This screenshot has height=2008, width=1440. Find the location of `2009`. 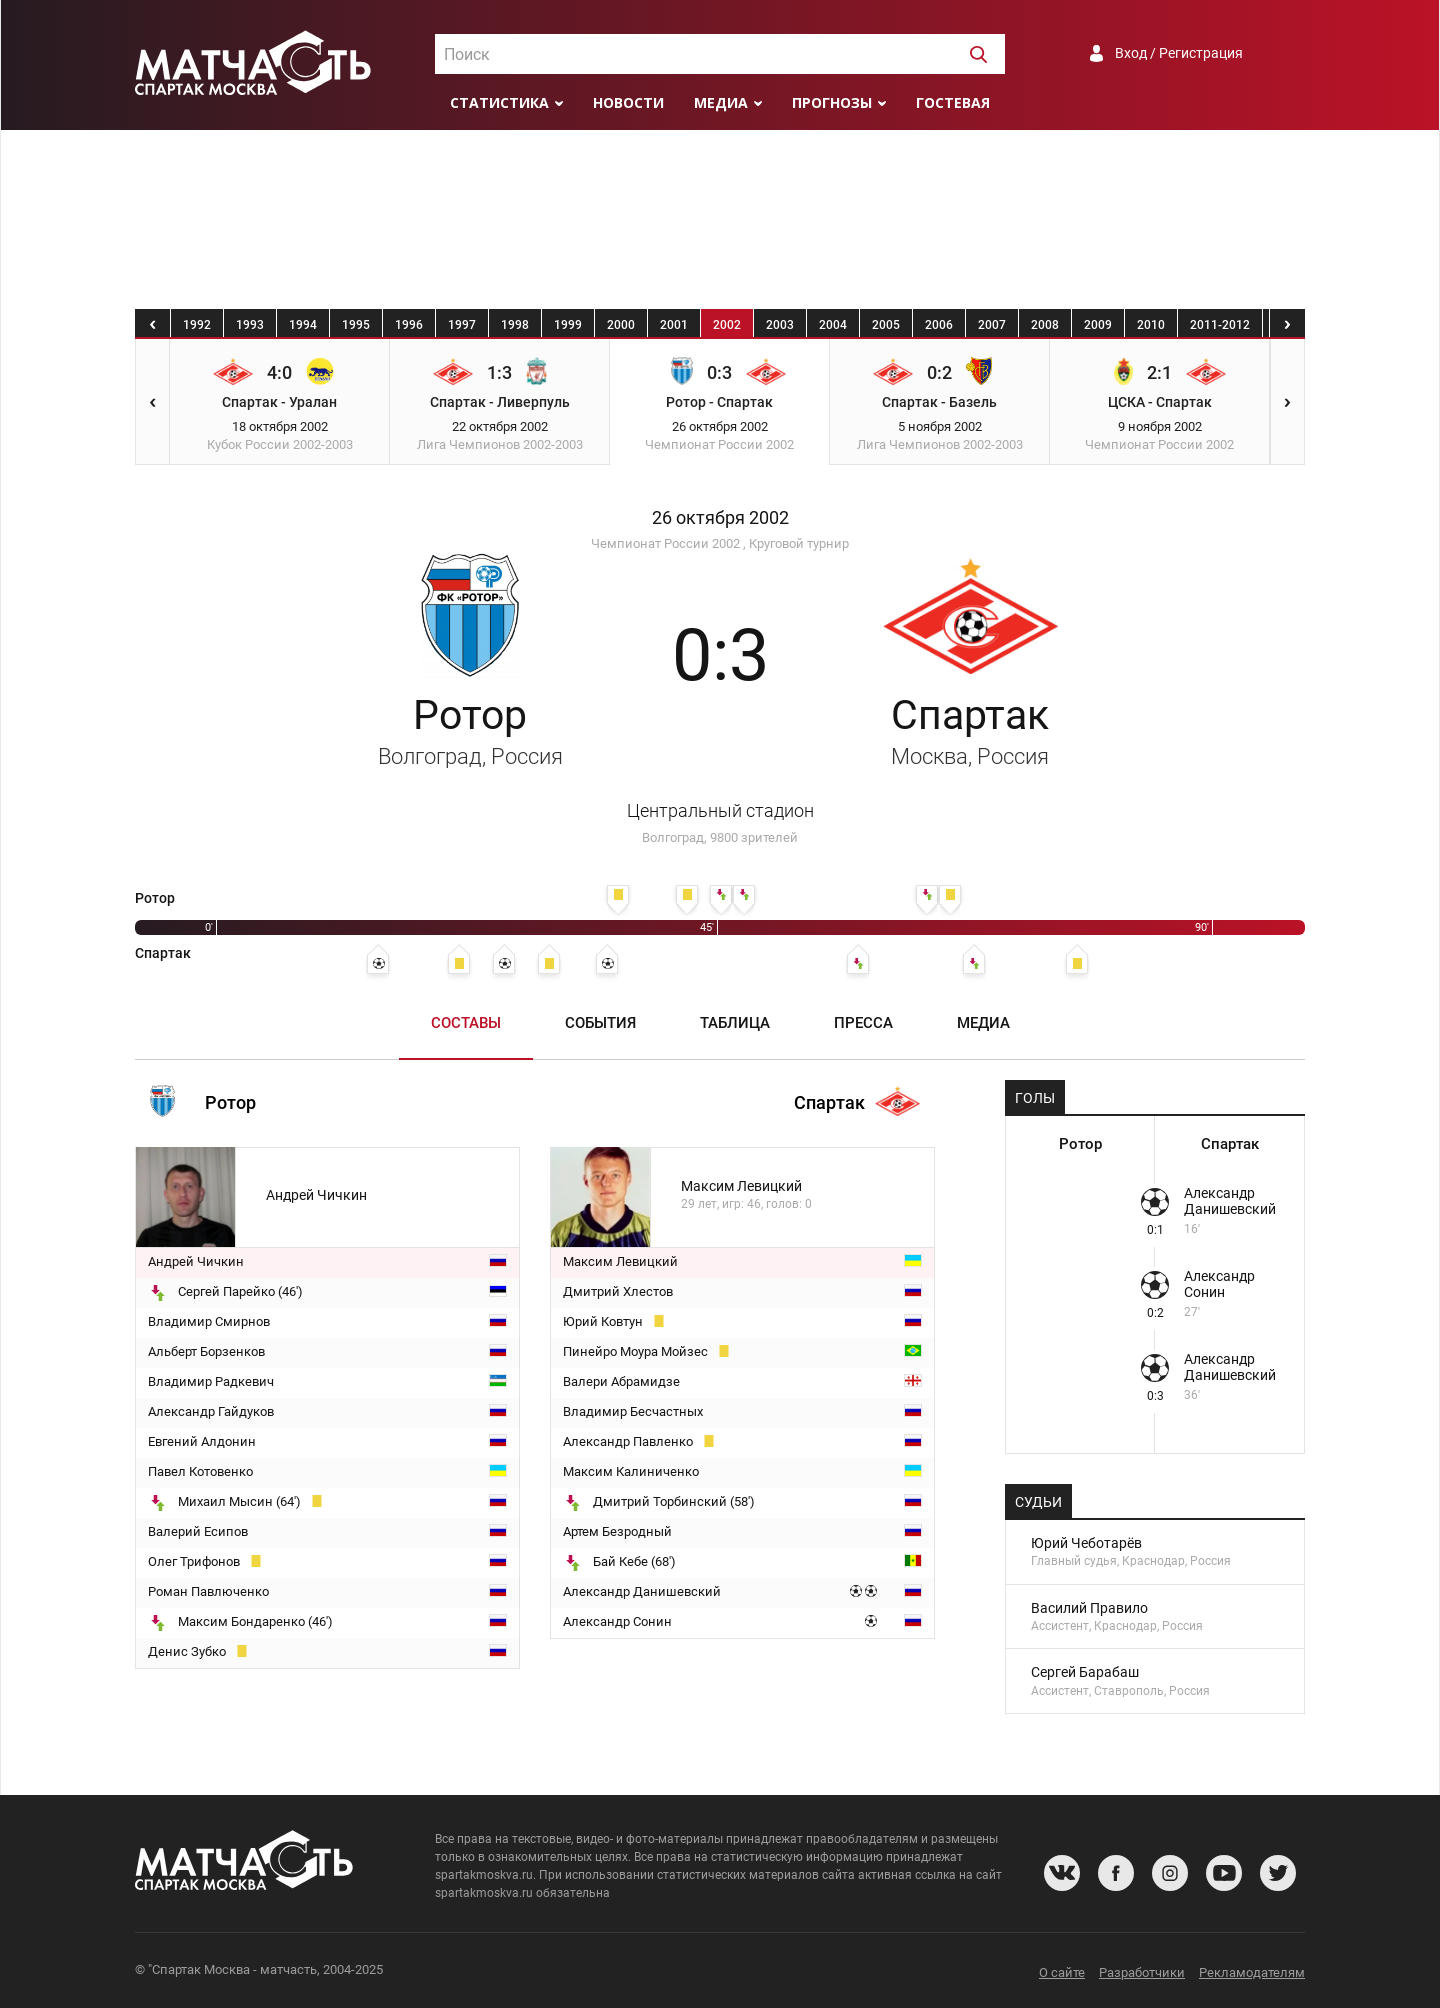

2009 is located at coordinates (1098, 325).